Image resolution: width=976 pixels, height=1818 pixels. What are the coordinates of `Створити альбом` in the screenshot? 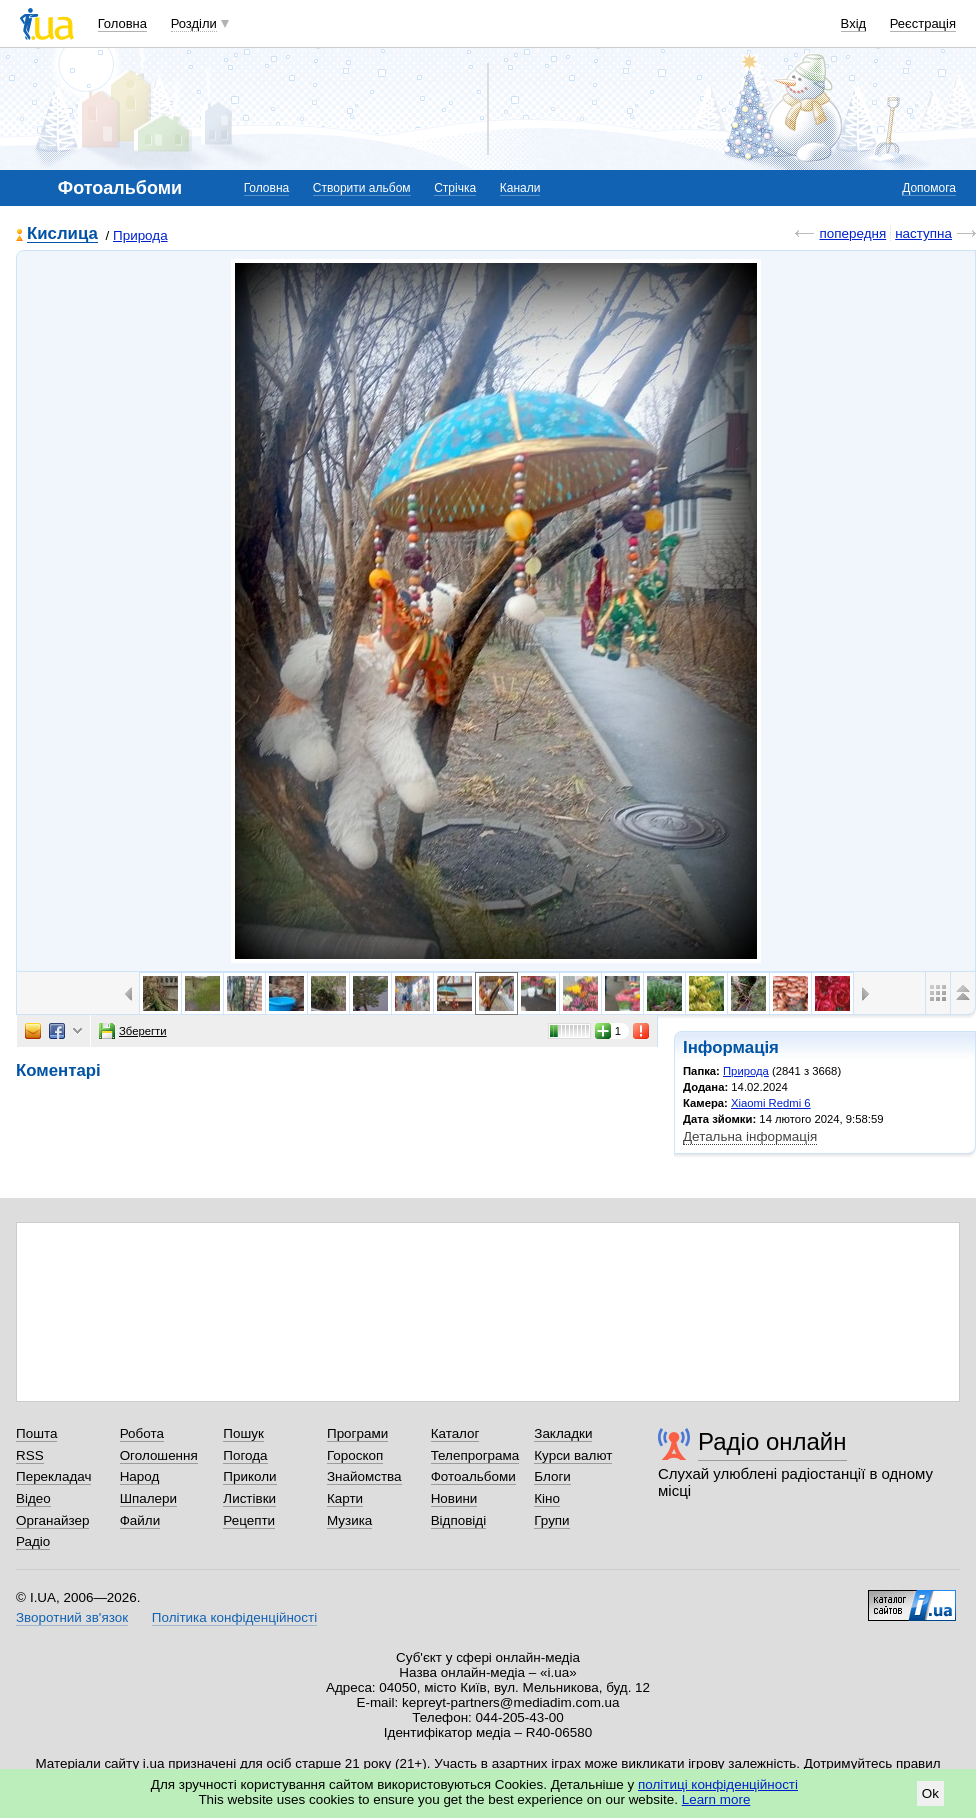 It's located at (362, 188).